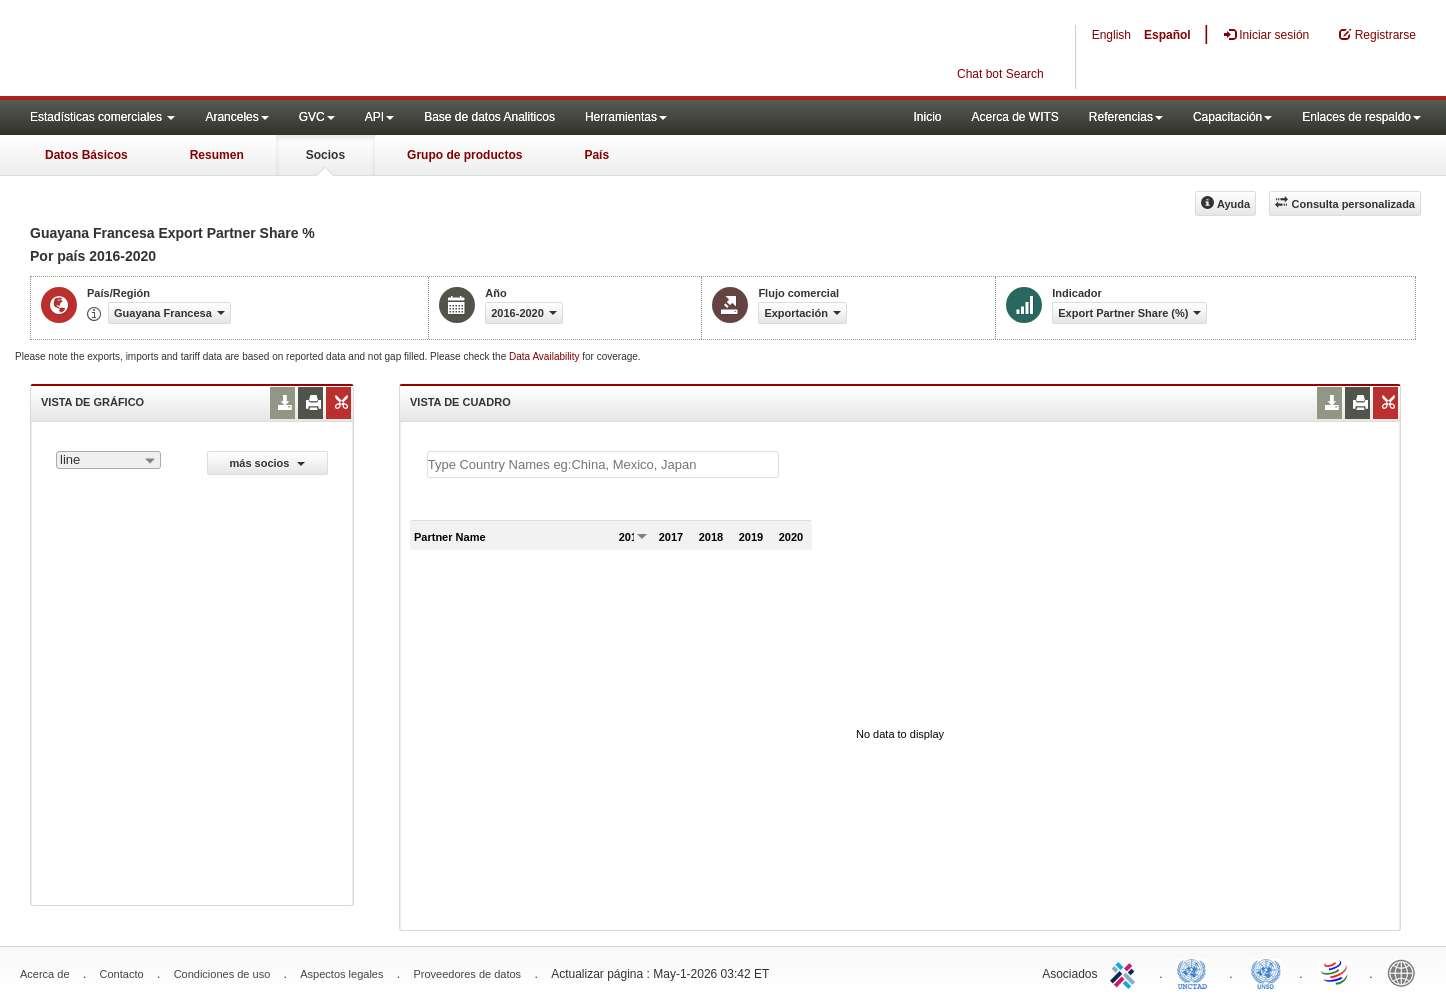 This screenshot has height=997, width=1446. Describe the element at coordinates (1406, 972) in the screenshot. I see `World Bank` at that location.